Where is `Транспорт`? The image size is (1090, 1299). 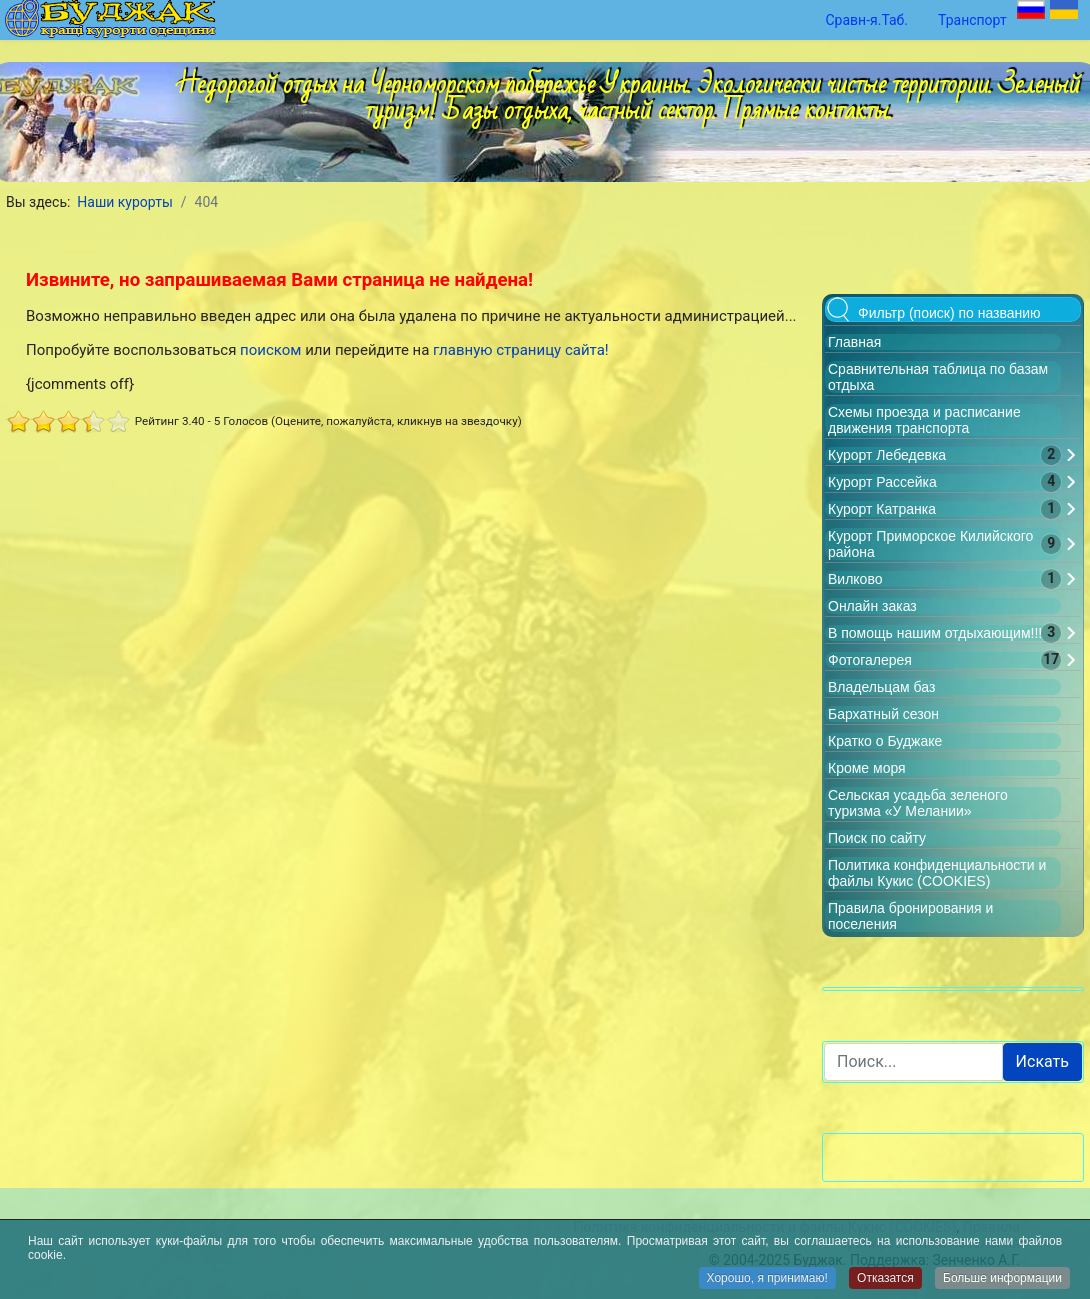 Транспорт is located at coordinates (972, 20).